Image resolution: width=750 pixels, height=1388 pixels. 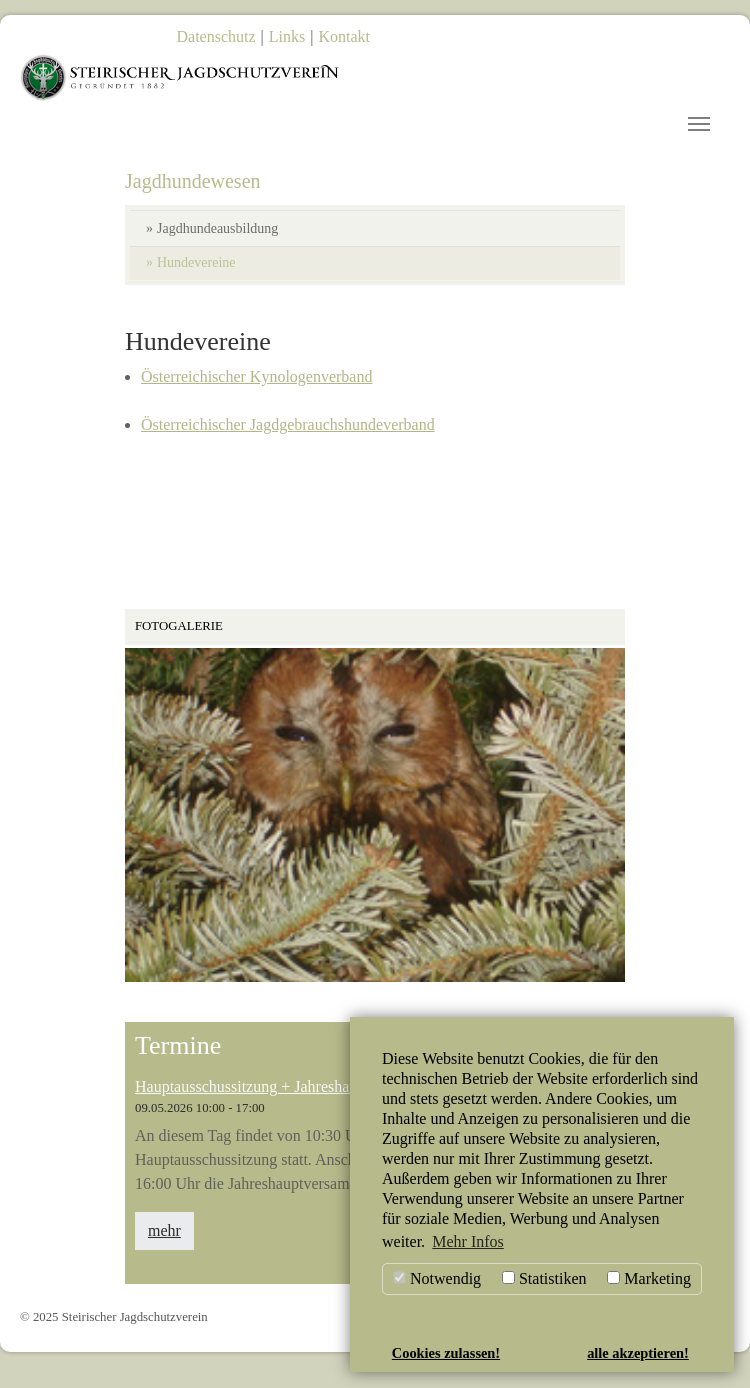 I want to click on Österreichischer Kynologenverband, so click(x=256, y=388).